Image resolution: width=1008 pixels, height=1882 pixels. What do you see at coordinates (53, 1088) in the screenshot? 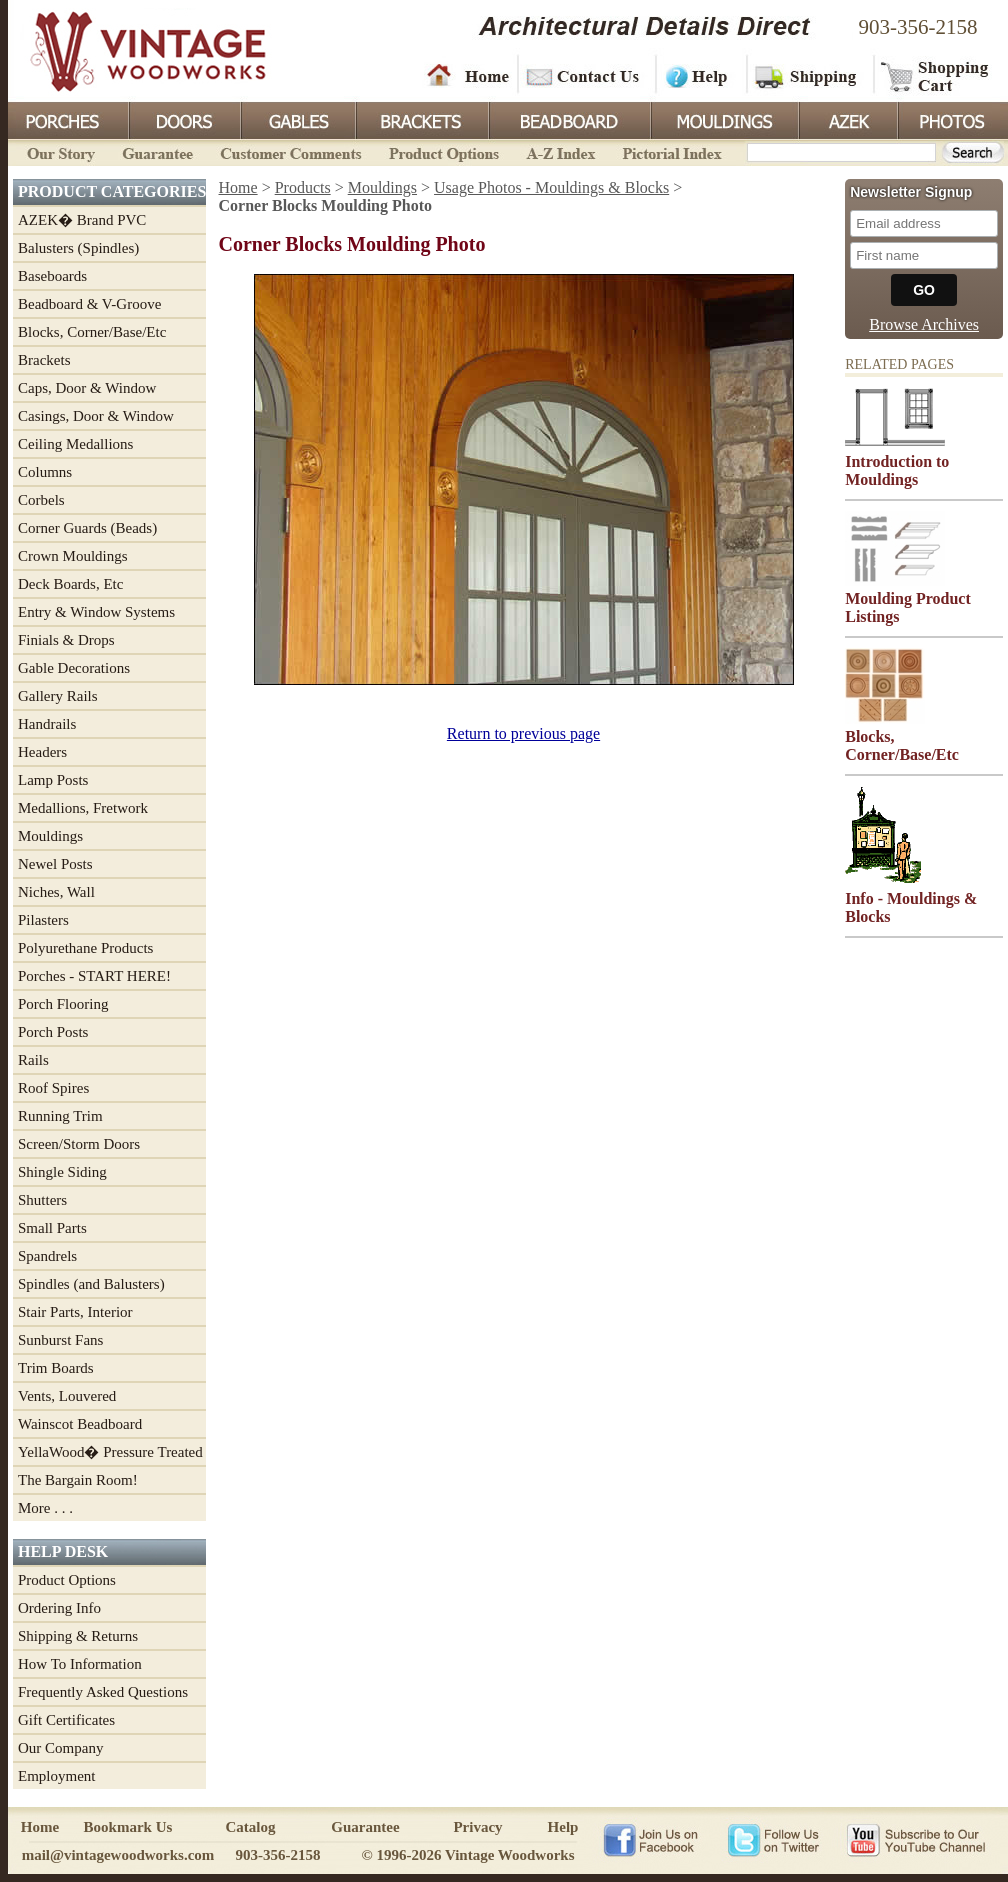
I see `Roof Spires` at bounding box center [53, 1088].